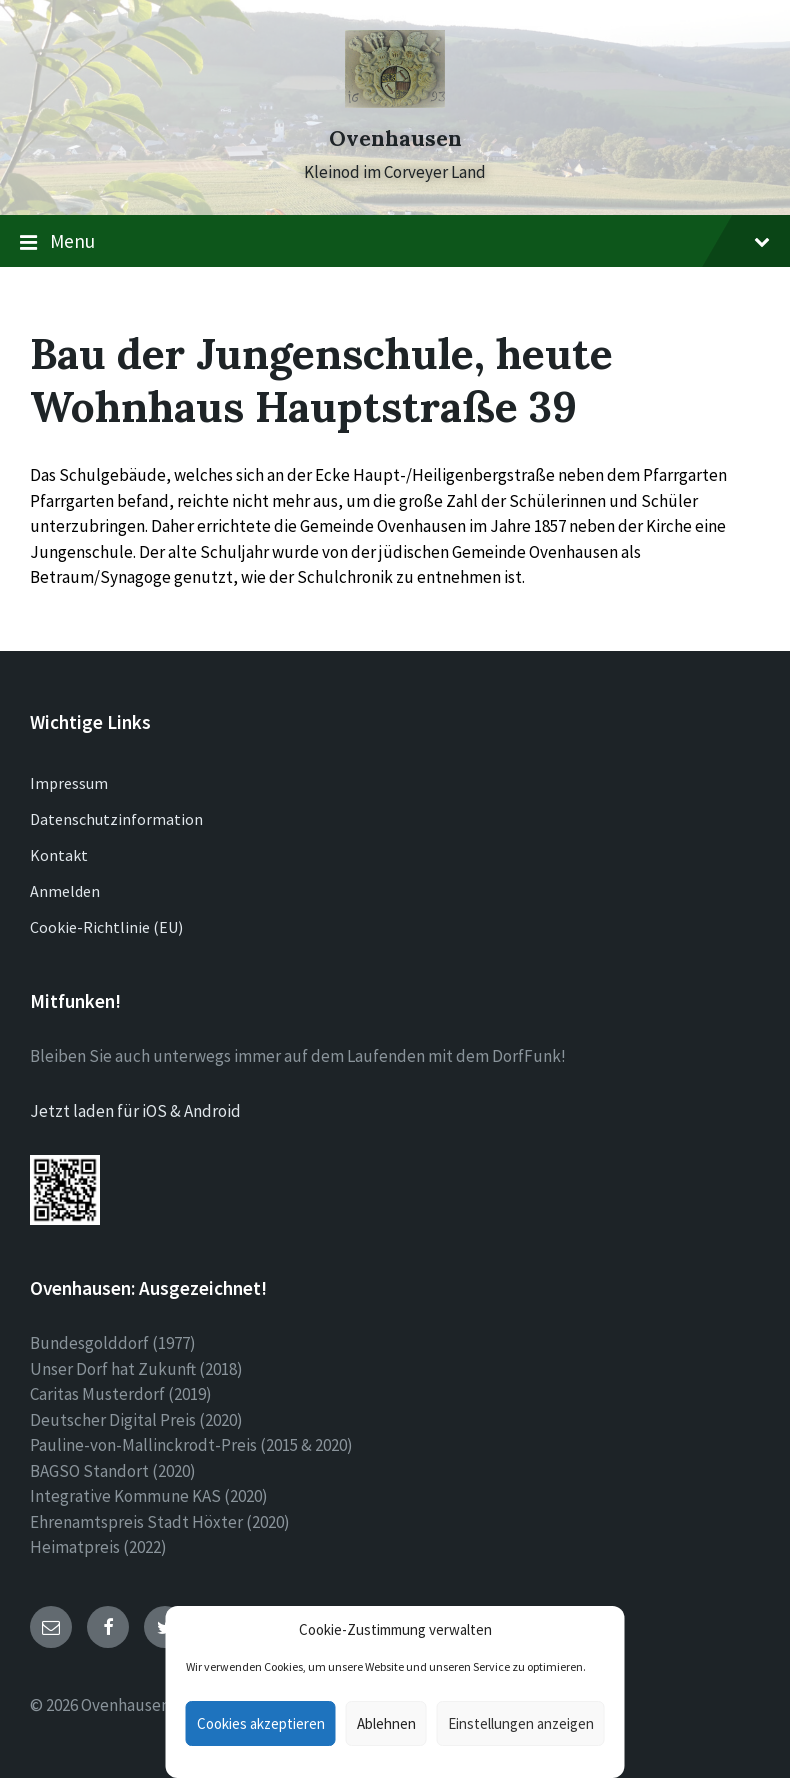  Describe the element at coordinates (395, 138) in the screenshot. I see `Ovenhausen` at that location.